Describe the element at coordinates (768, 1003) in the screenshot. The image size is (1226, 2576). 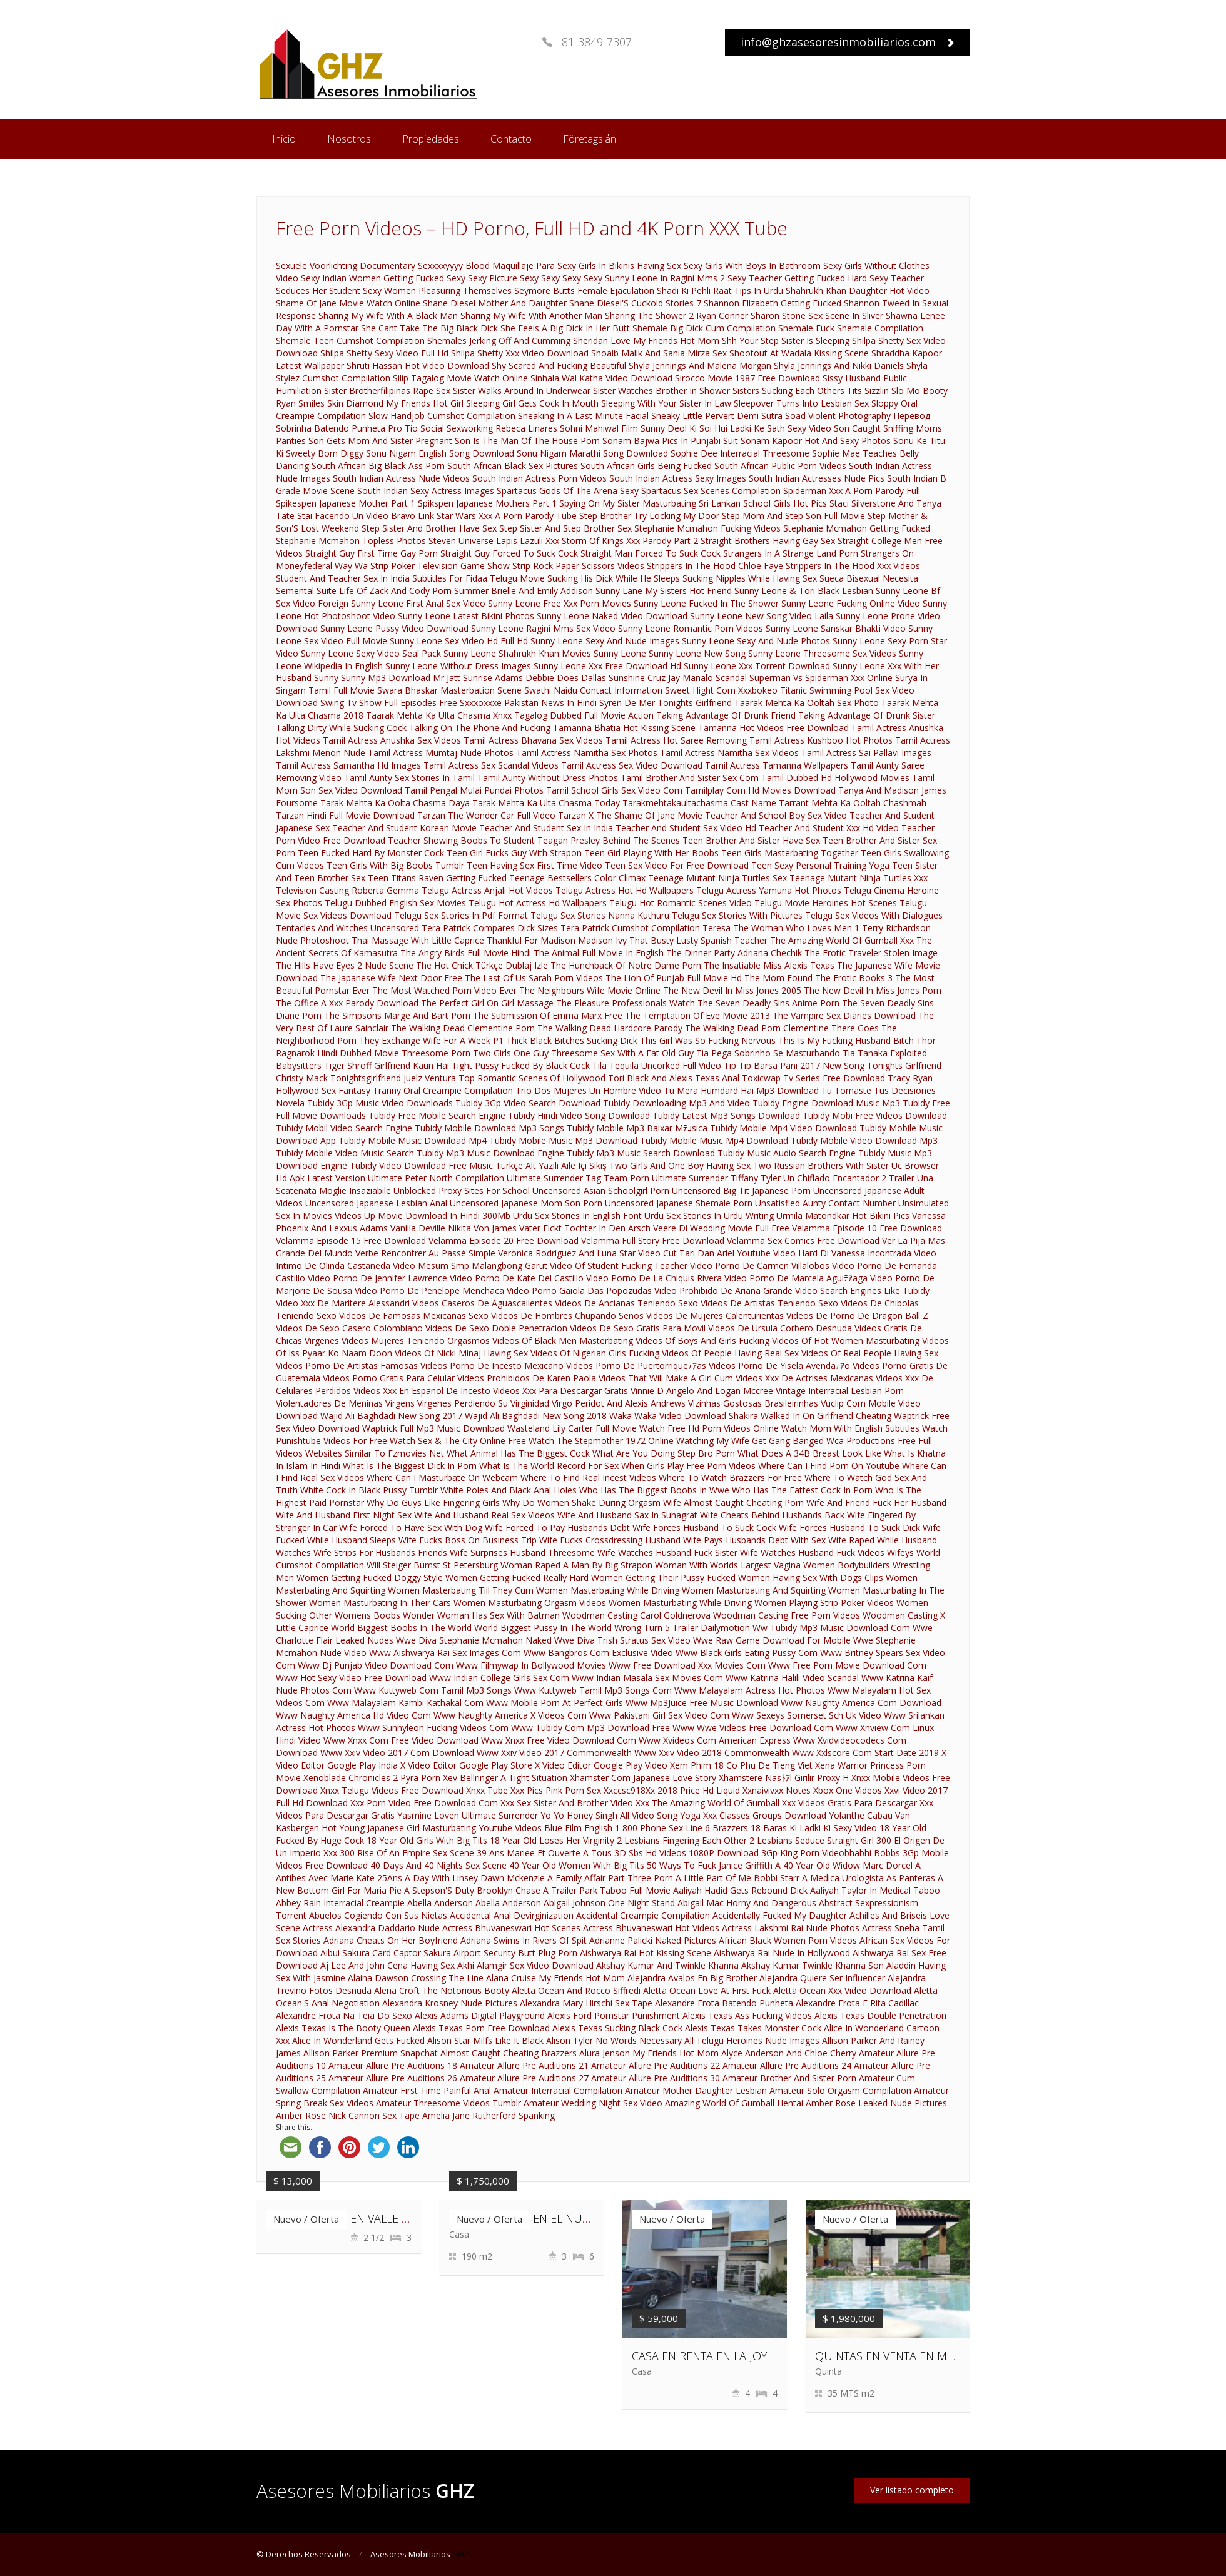
I see `The Seven Deadly Sins Anime Porn` at that location.